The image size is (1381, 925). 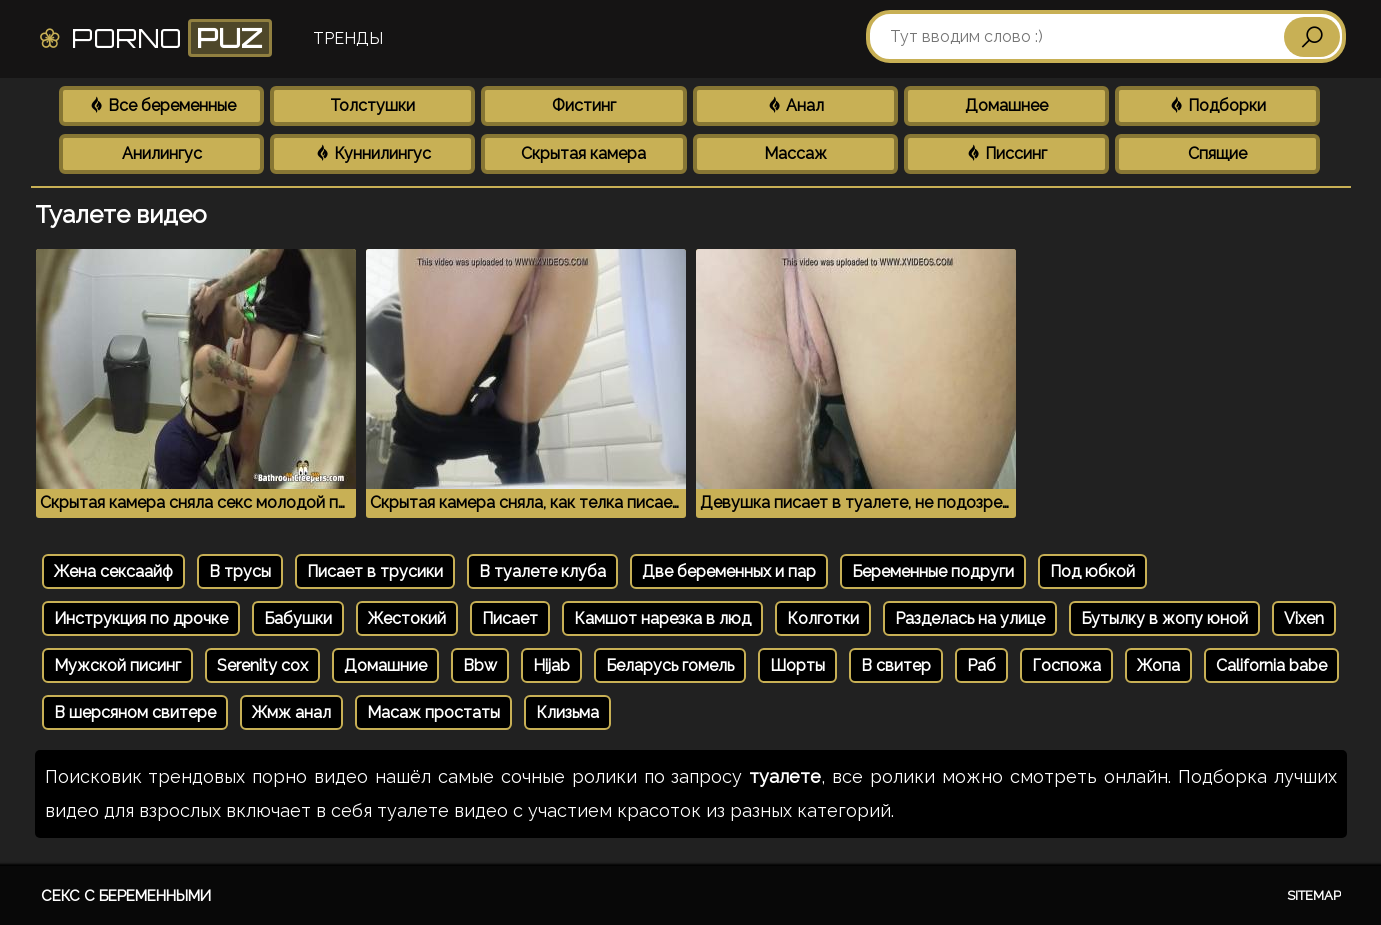 What do you see at coordinates (970, 618) in the screenshot?
I see `Разделась на улице` at bounding box center [970, 618].